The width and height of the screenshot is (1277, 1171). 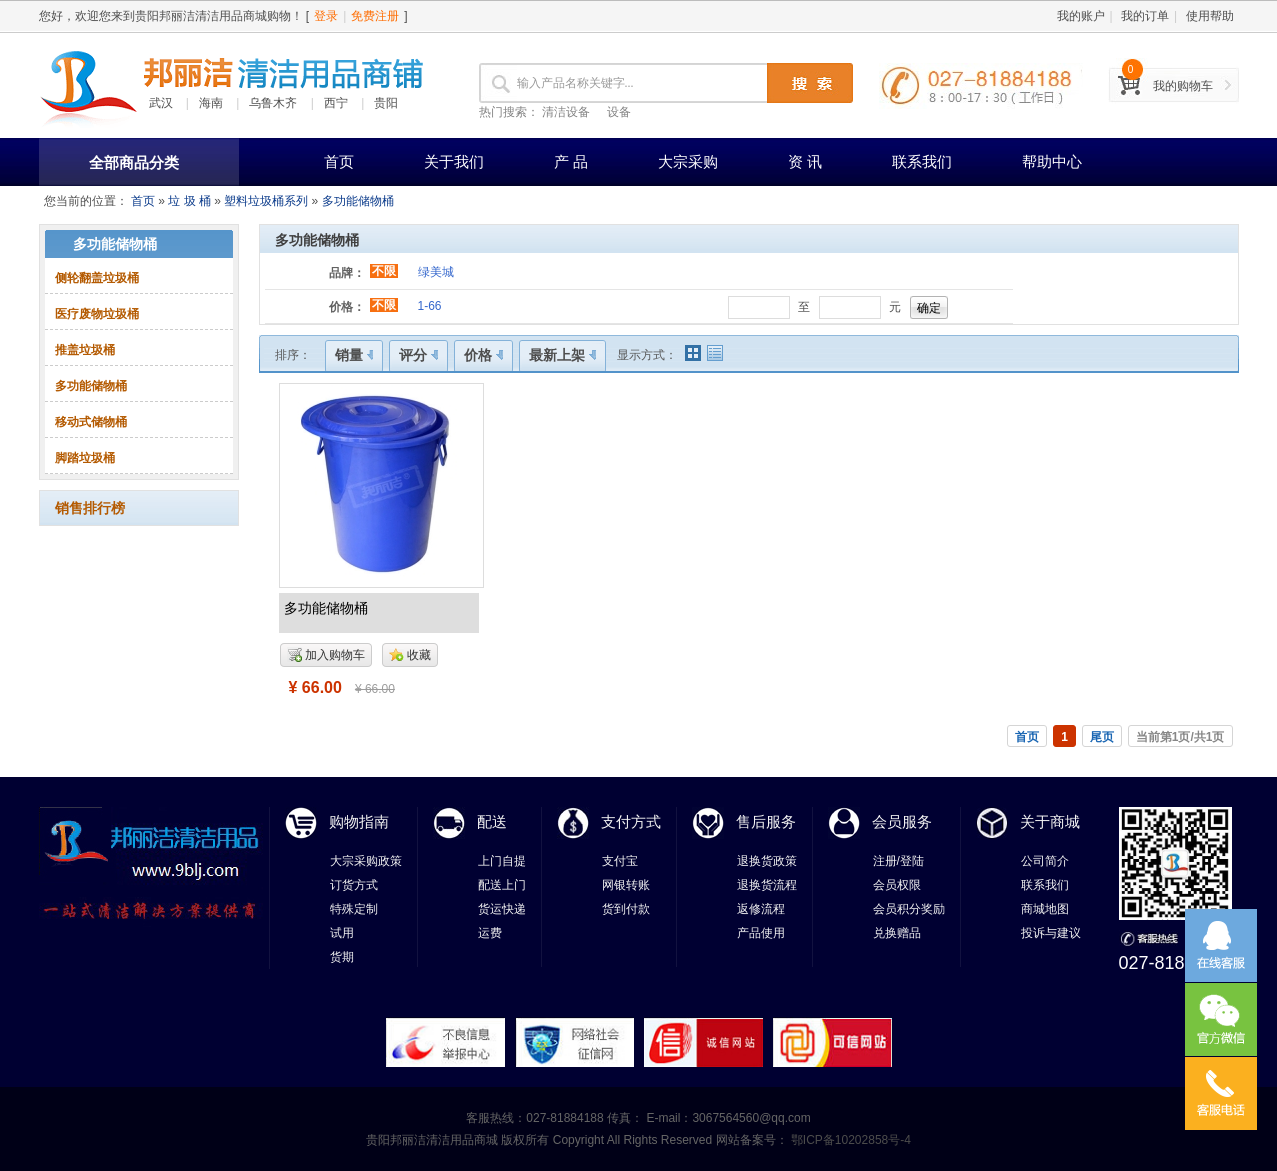 I want to click on 销量, so click(x=354, y=355).